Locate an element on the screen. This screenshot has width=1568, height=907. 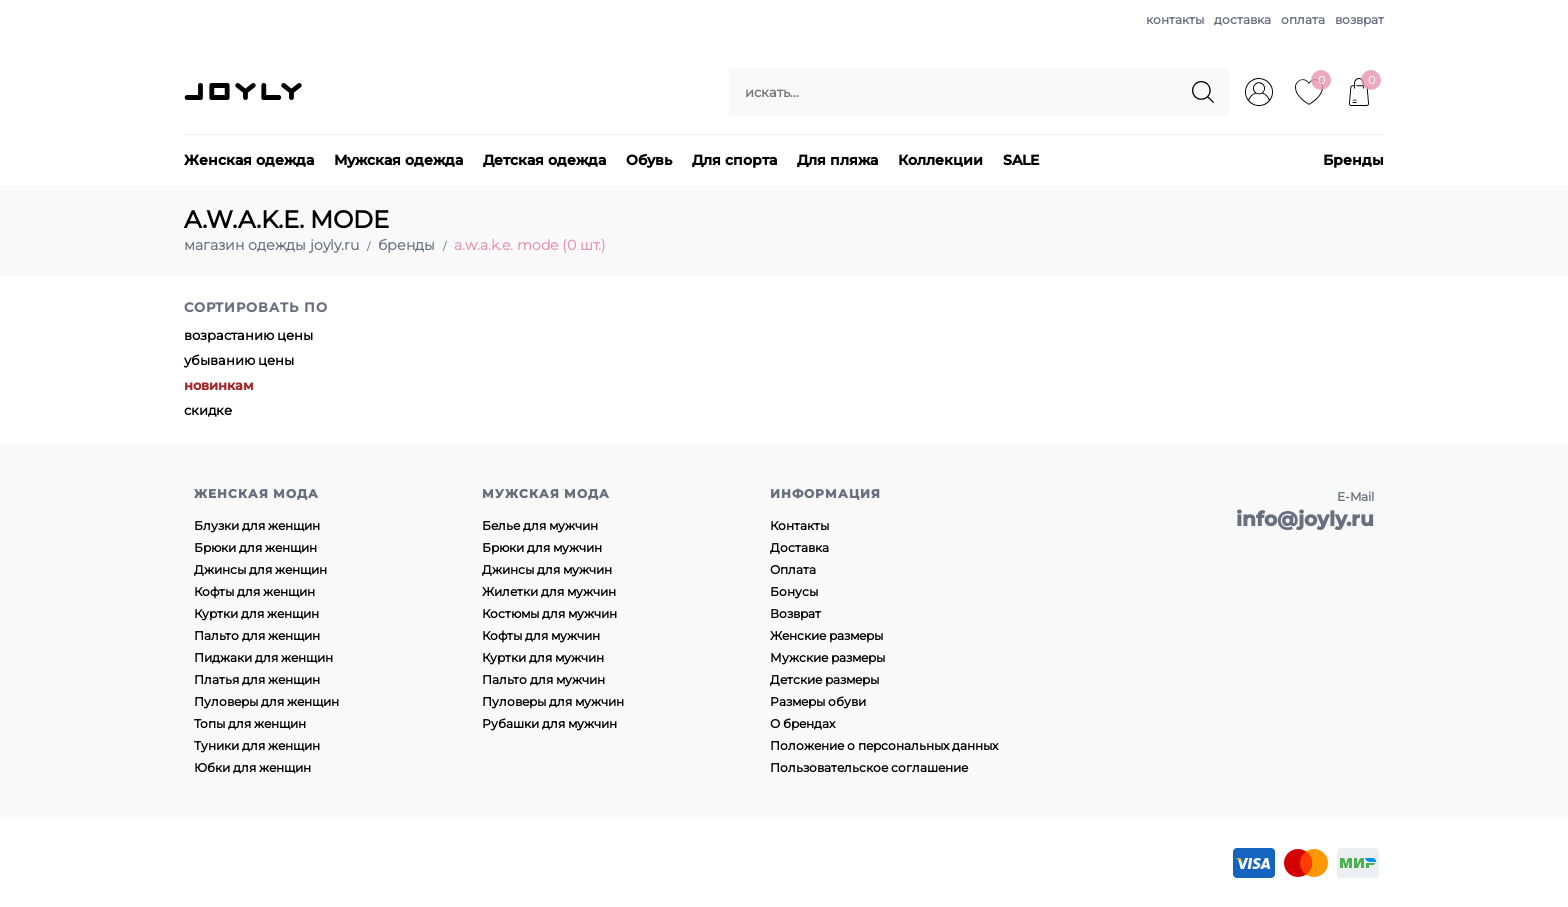
Пиджаки для женщин is located at coordinates (263, 657).